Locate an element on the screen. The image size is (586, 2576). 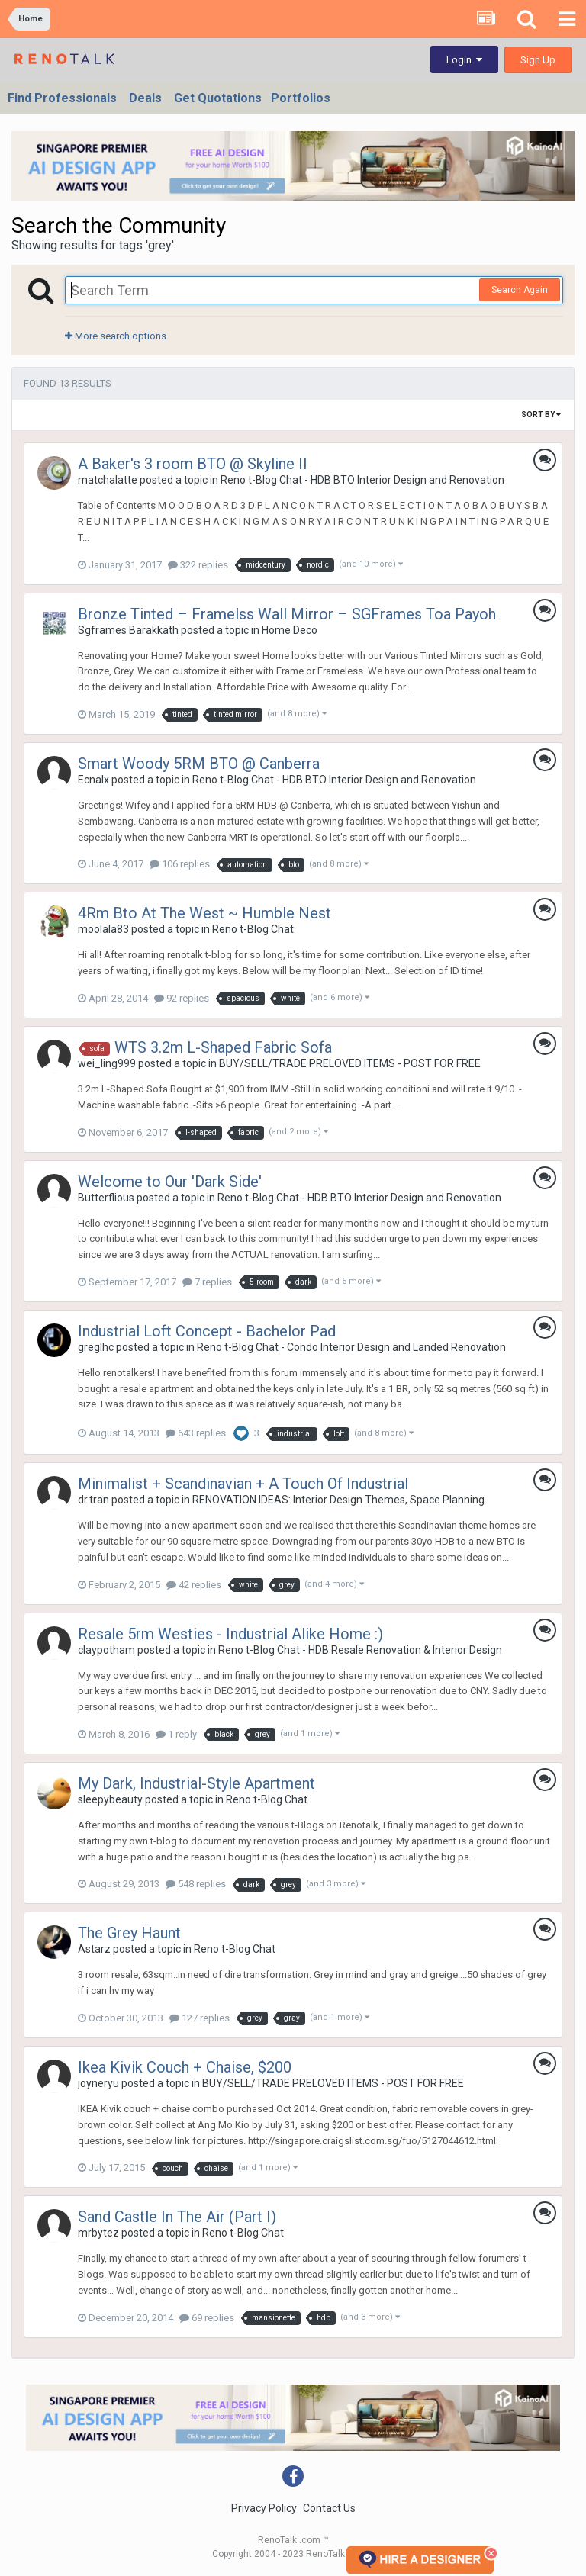
Astarz is located at coordinates (94, 1949).